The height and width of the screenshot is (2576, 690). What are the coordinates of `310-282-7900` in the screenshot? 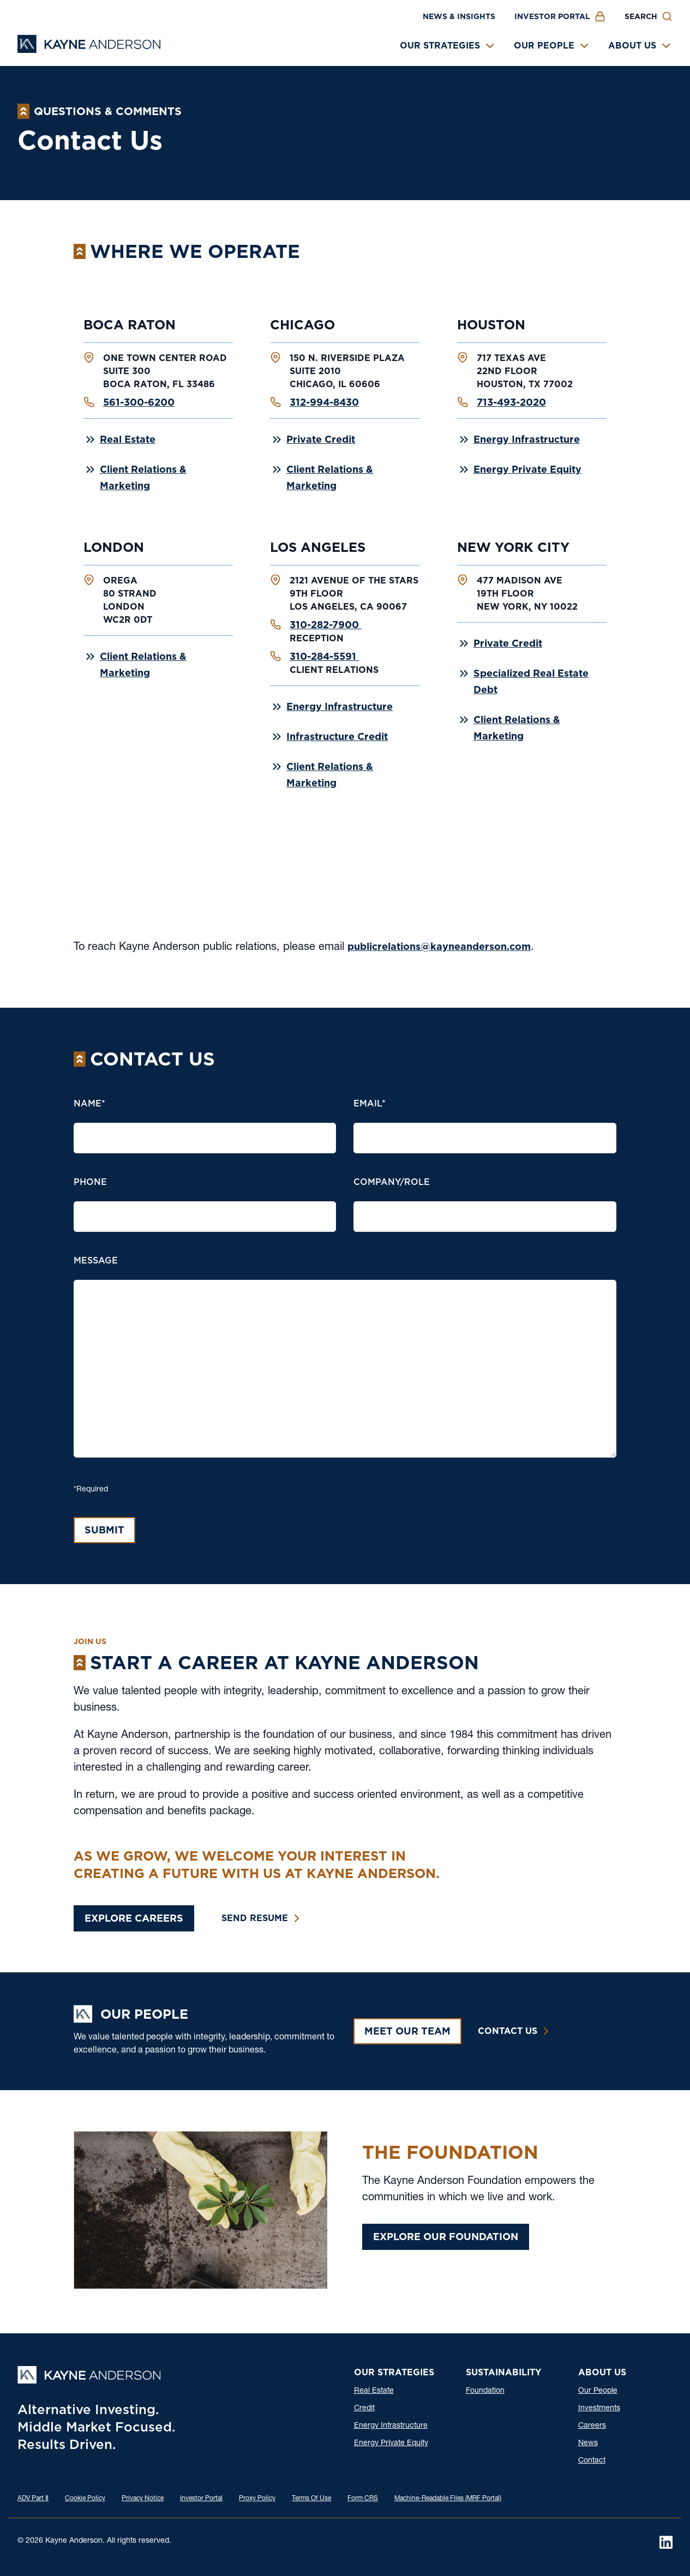 It's located at (326, 624).